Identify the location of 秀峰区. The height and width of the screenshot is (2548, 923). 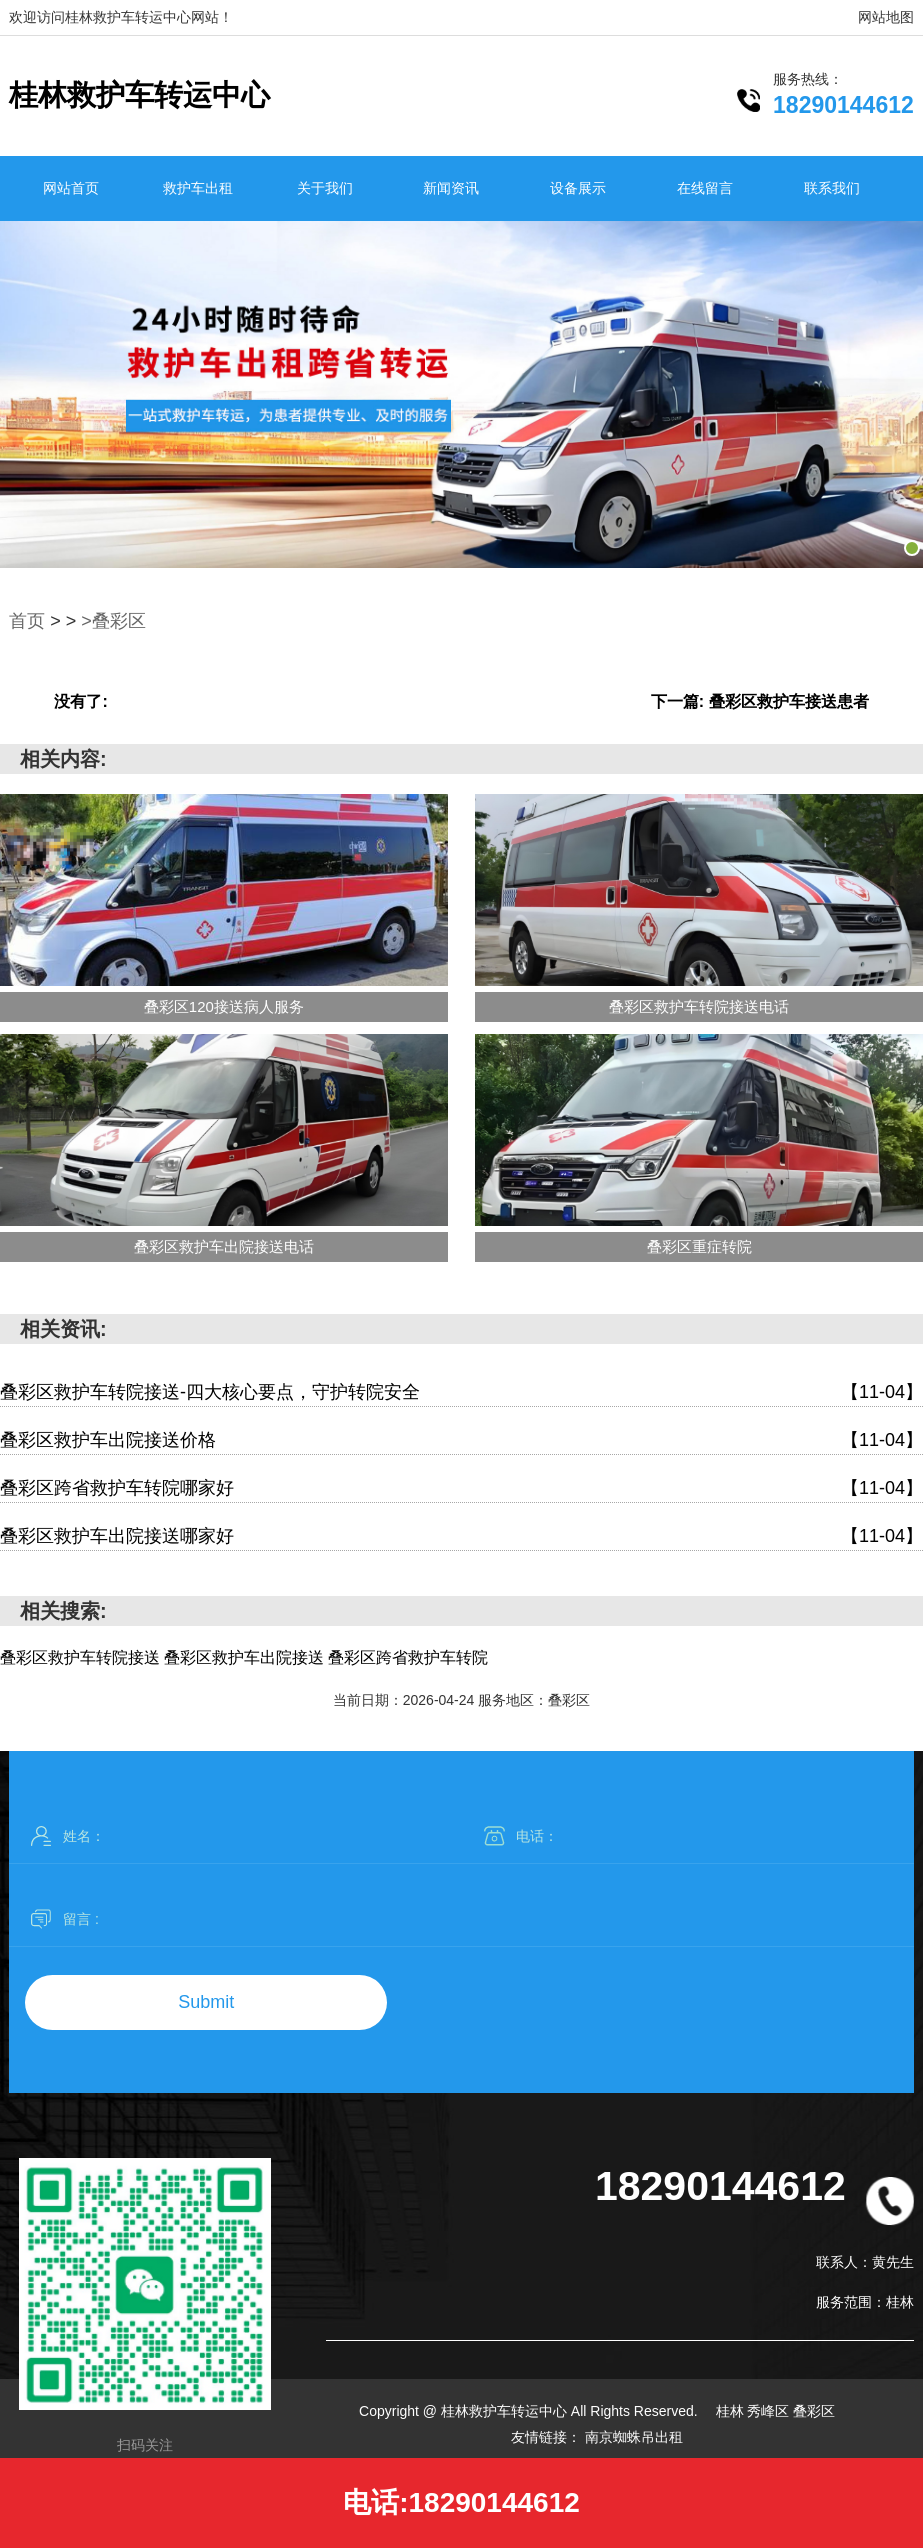
(770, 2411).